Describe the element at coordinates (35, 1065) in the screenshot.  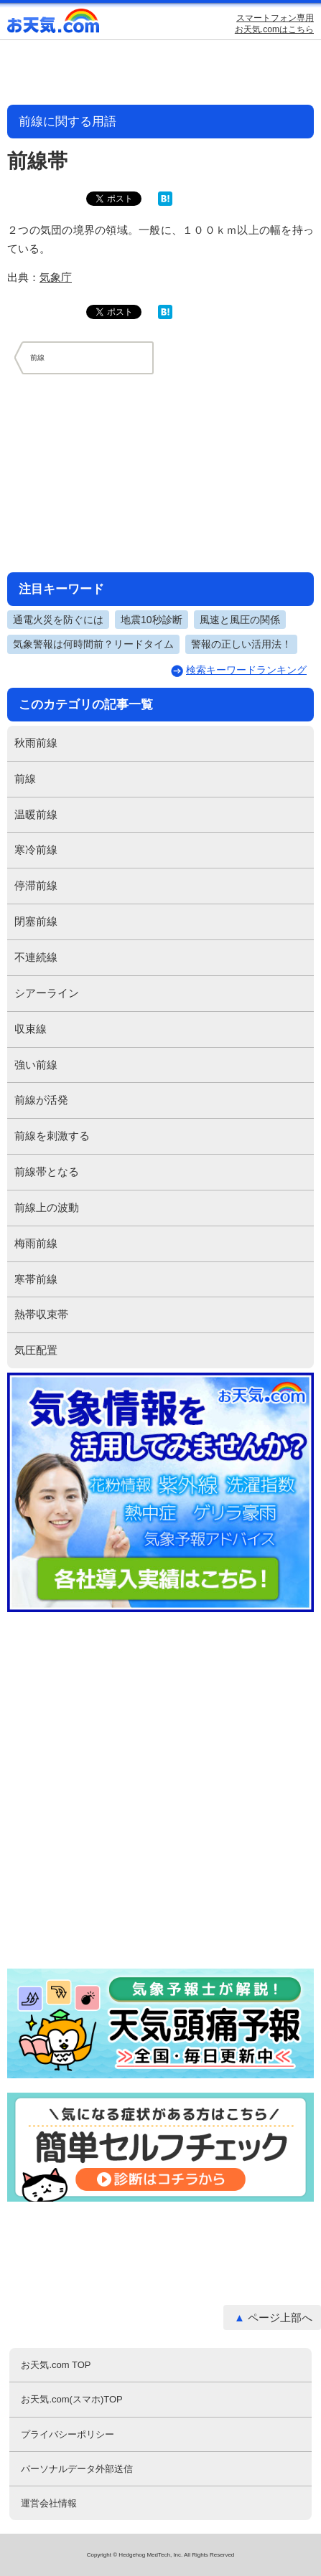
I see `強い前線` at that location.